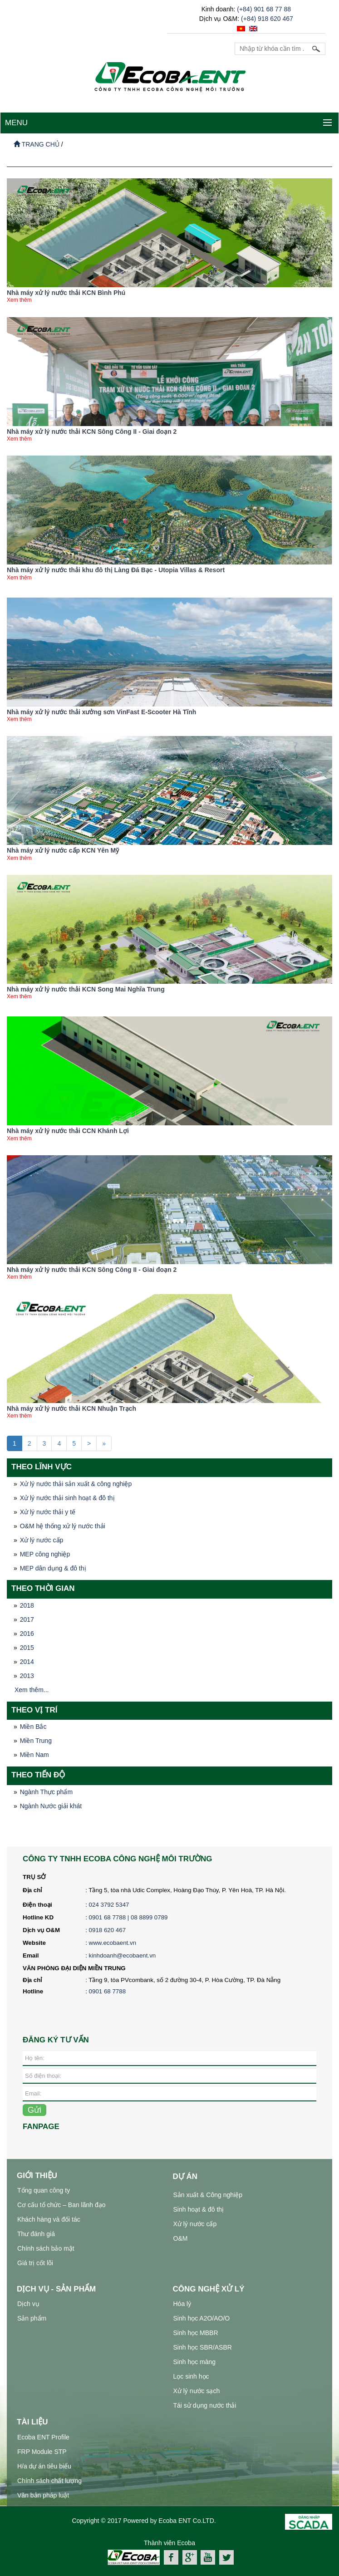  Describe the element at coordinates (36, 144) in the screenshot. I see `Trang chủ` at that location.